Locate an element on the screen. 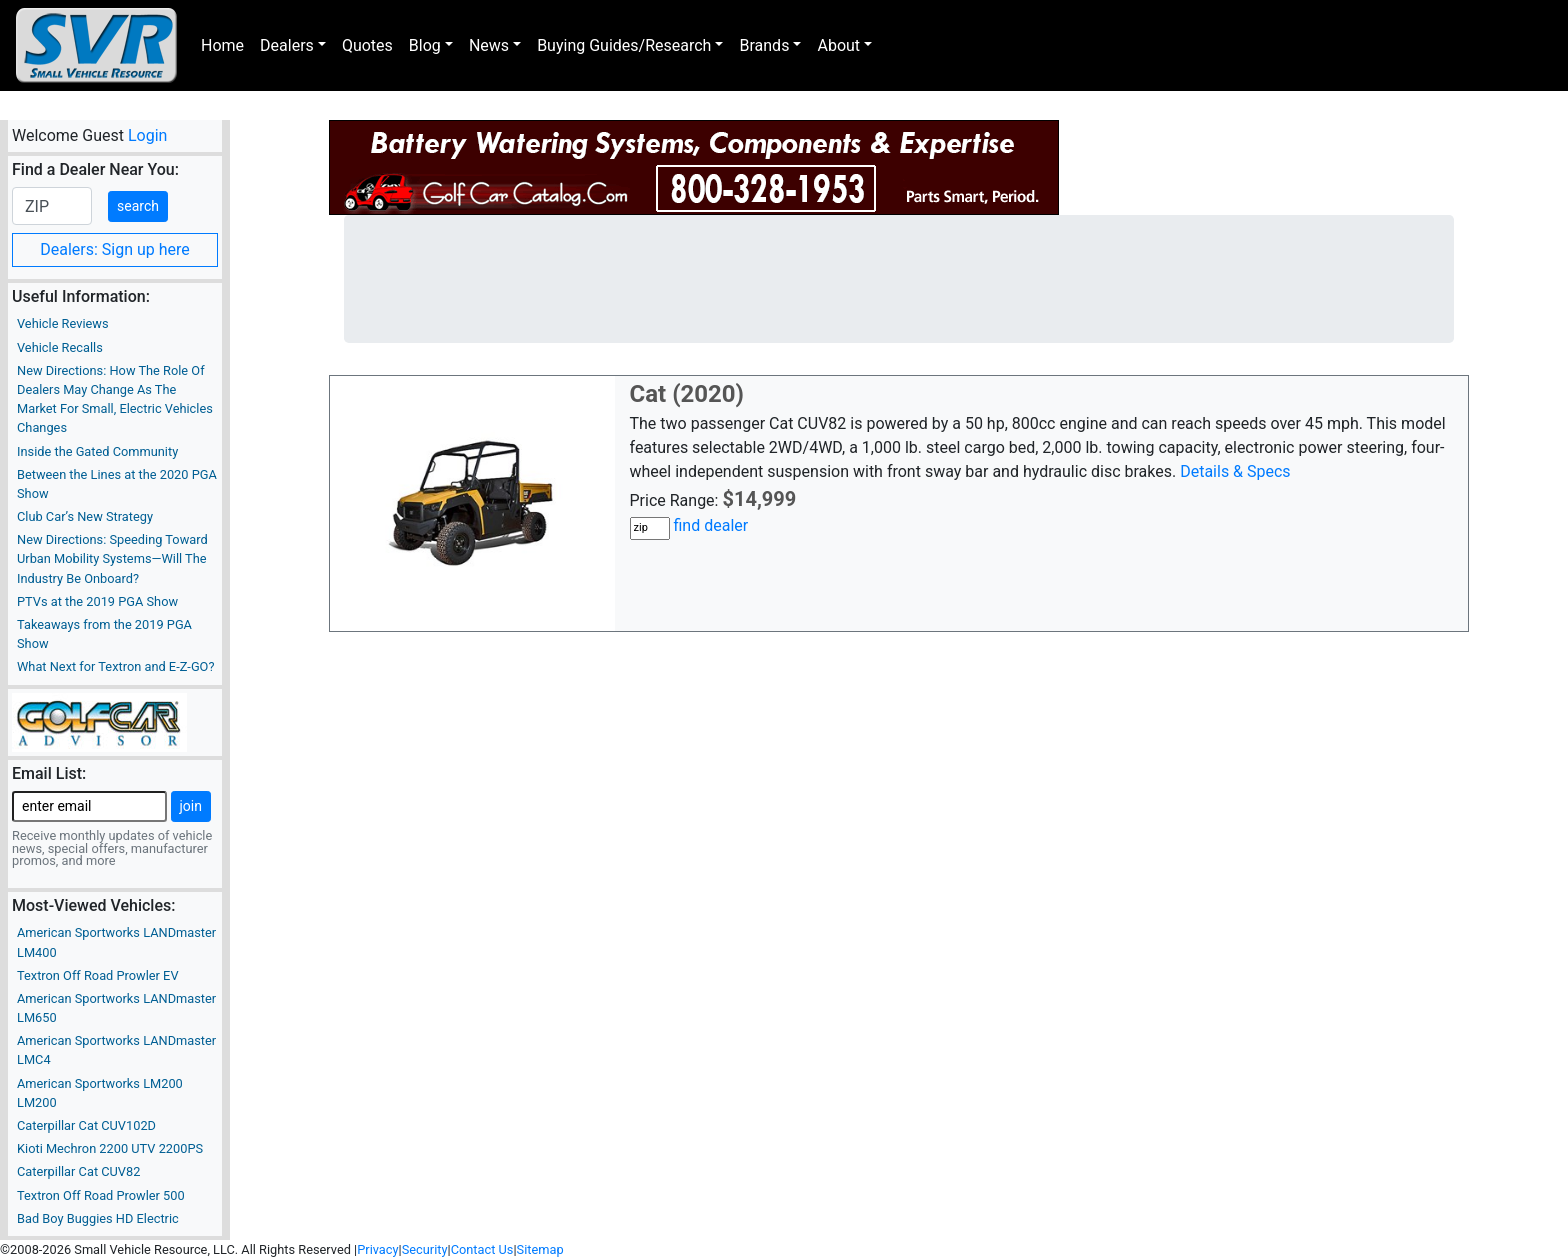 The height and width of the screenshot is (1259, 1568). Kioti Mechron 2200 UTV 2200PS is located at coordinates (110, 1148).